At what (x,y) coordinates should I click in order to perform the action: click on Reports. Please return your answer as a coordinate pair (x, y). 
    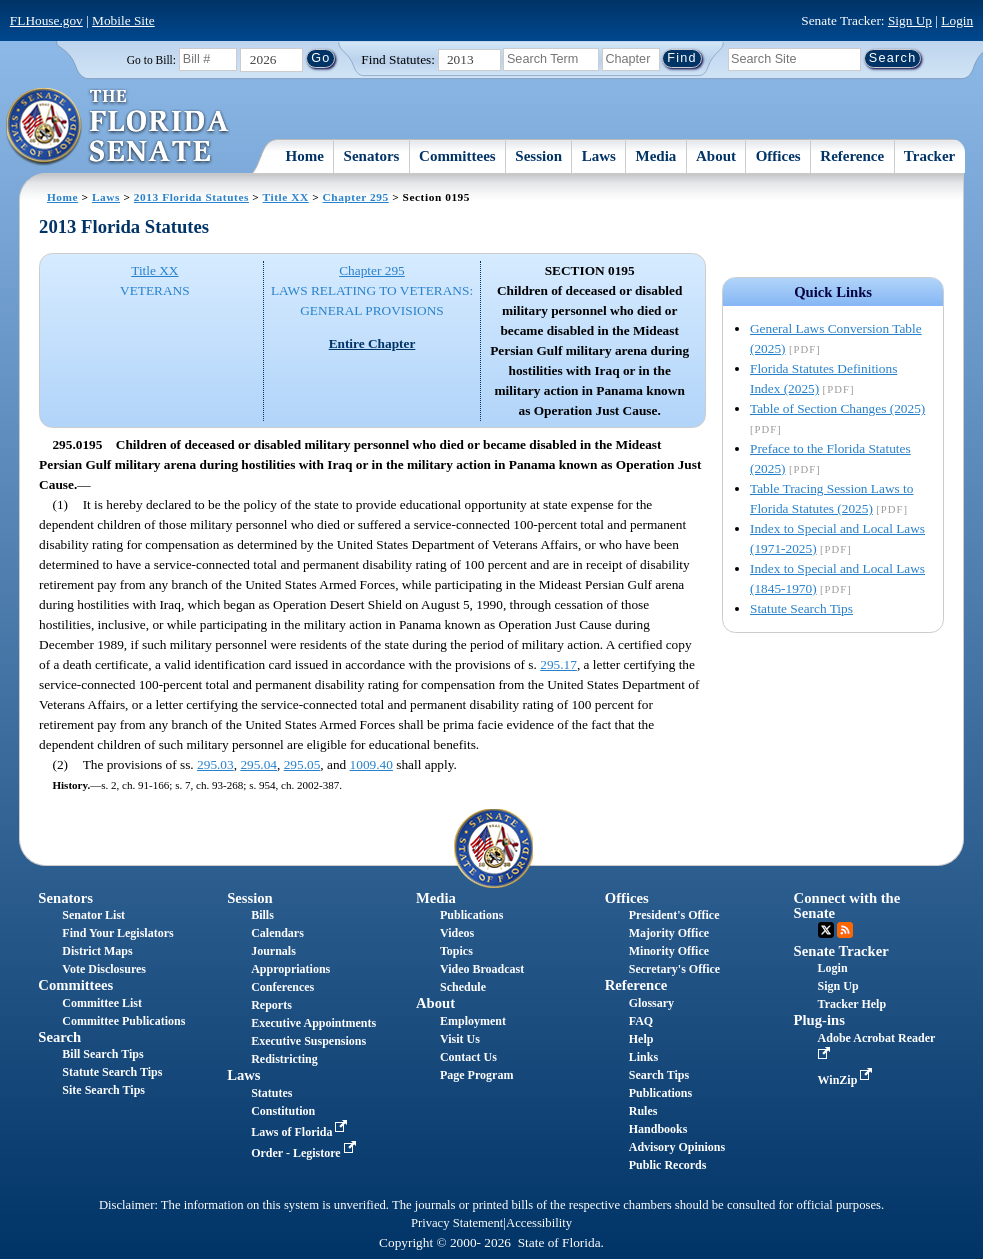
    Looking at the image, I should click on (271, 1005).